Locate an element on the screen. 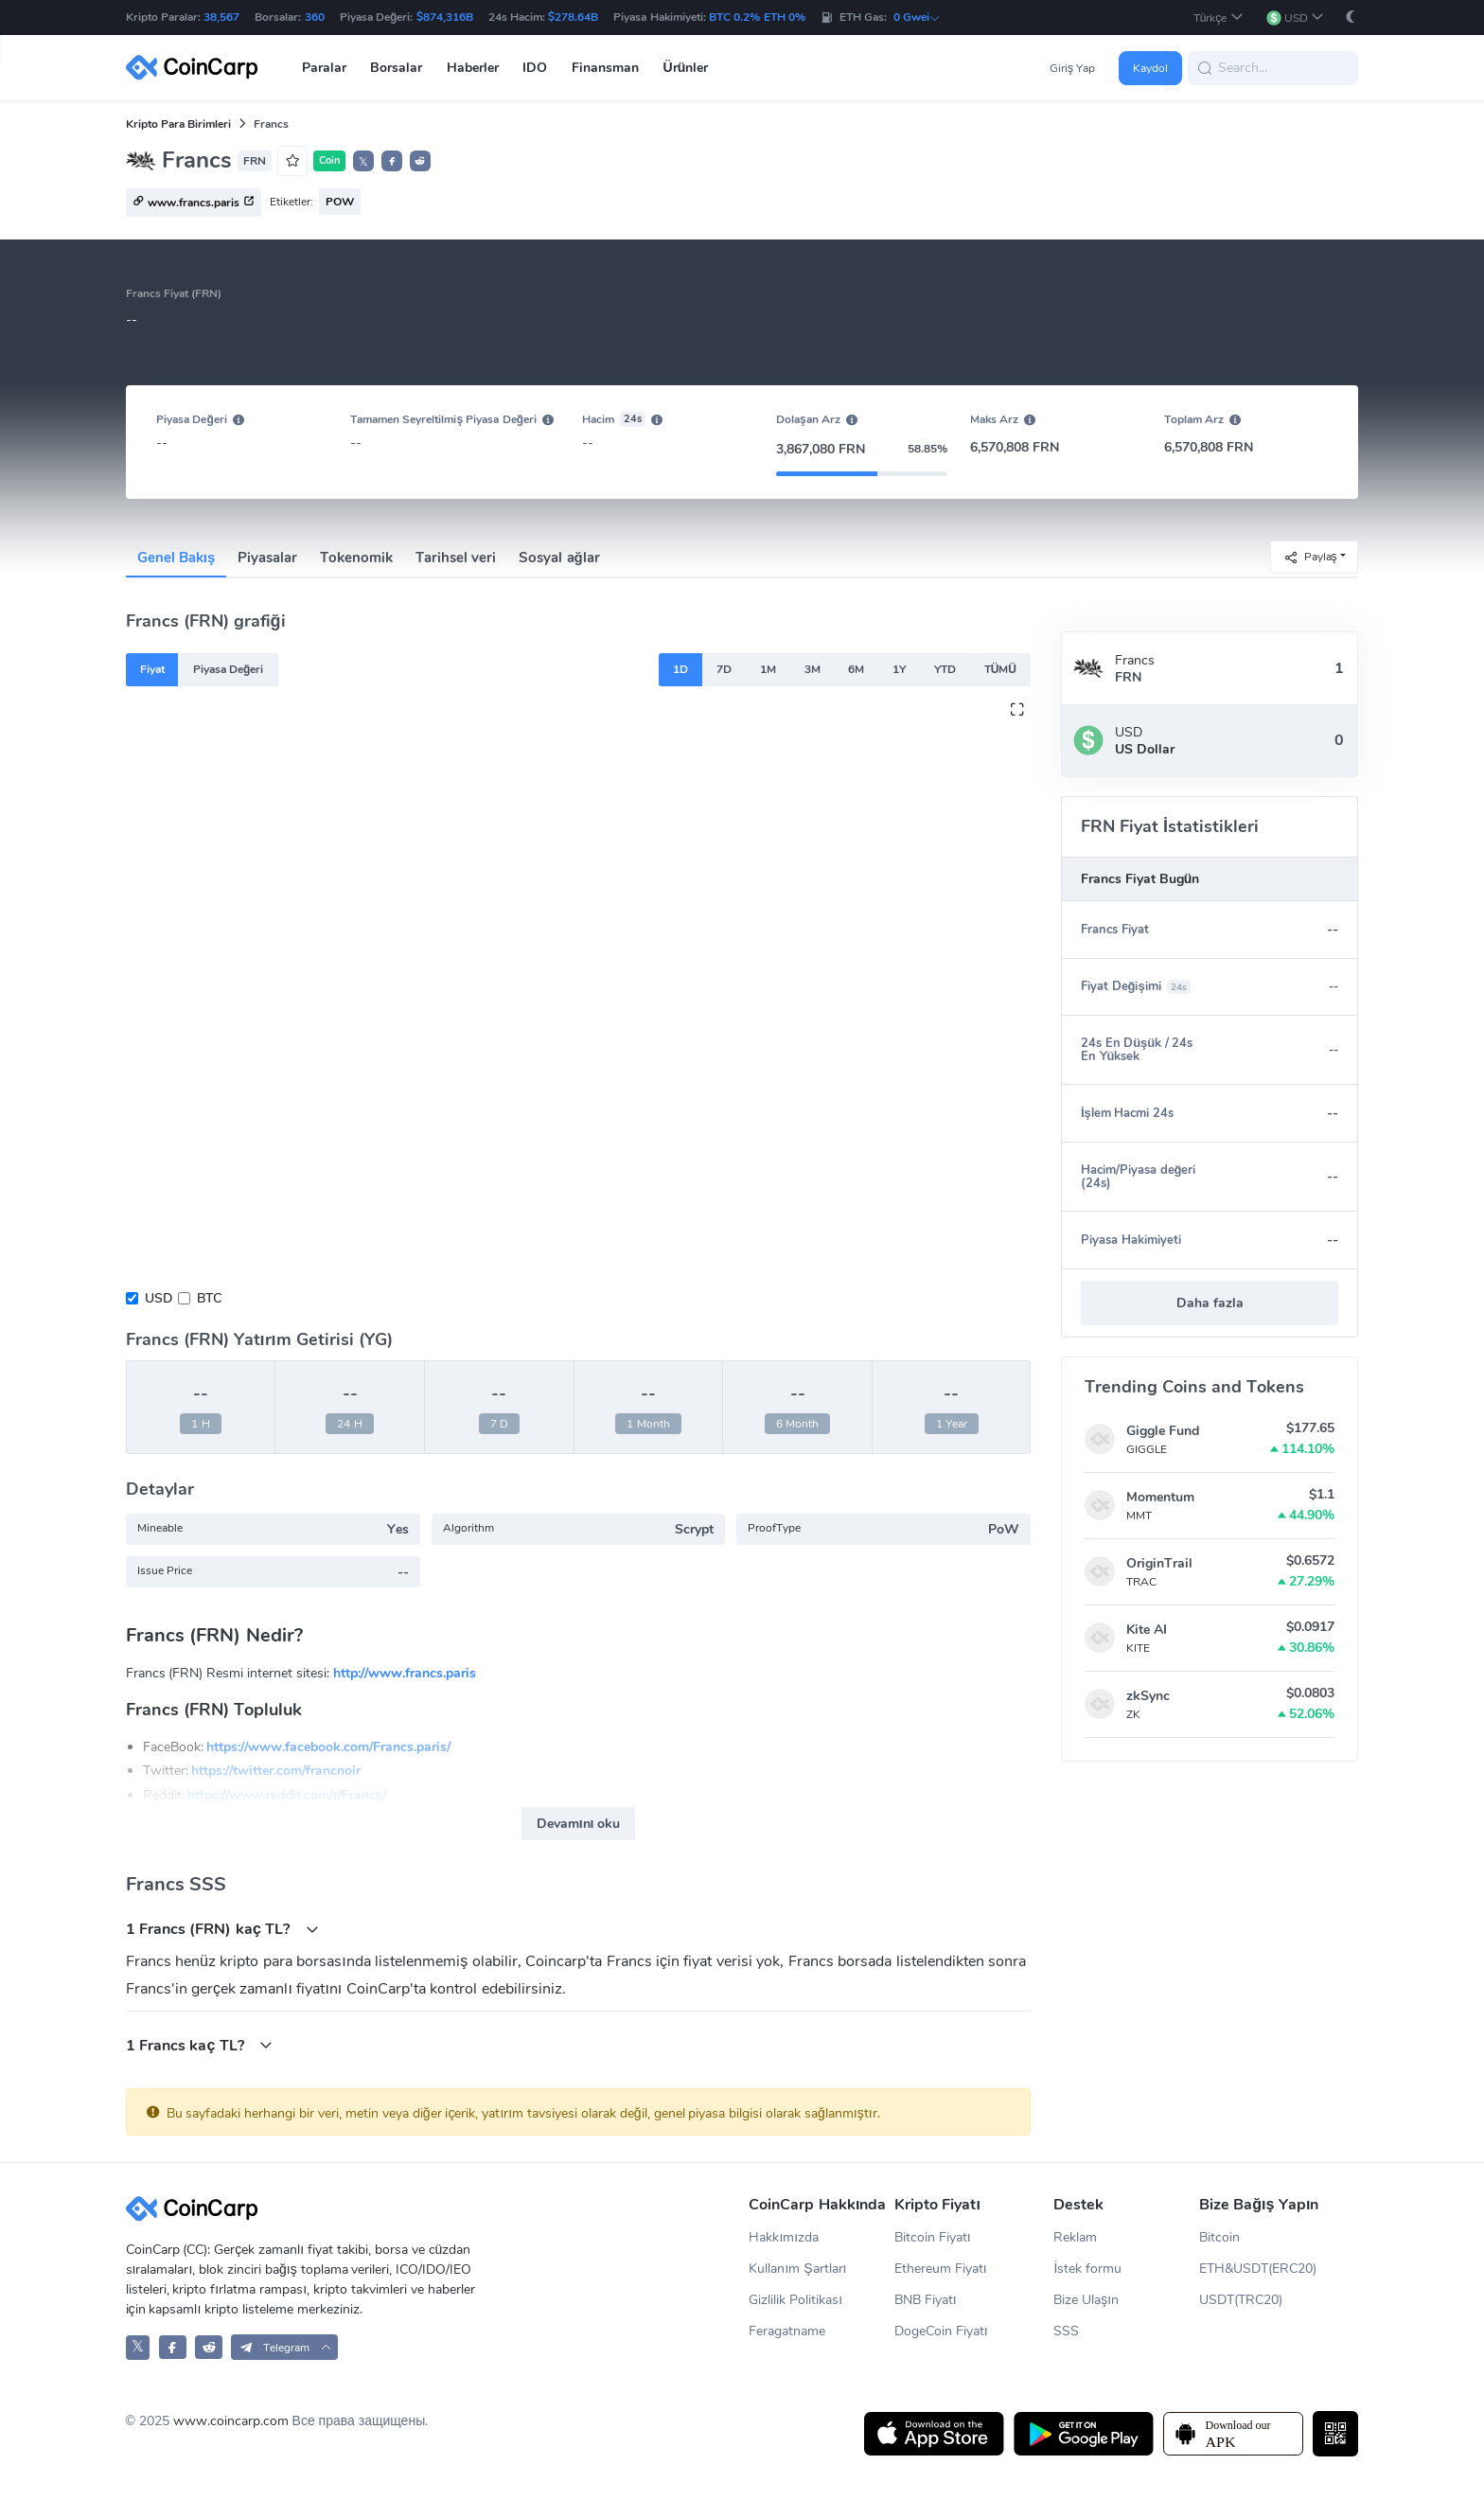 This screenshot has width=1484, height=2500. Ethereum Fiyatı is located at coordinates (940, 2269).